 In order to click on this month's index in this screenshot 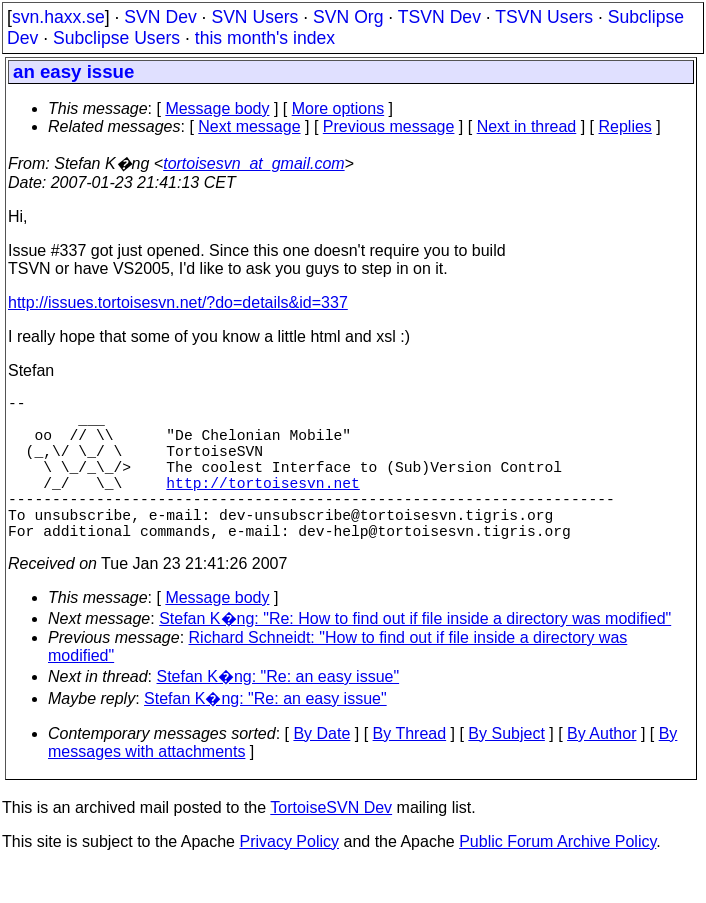, I will do `click(265, 38)`.